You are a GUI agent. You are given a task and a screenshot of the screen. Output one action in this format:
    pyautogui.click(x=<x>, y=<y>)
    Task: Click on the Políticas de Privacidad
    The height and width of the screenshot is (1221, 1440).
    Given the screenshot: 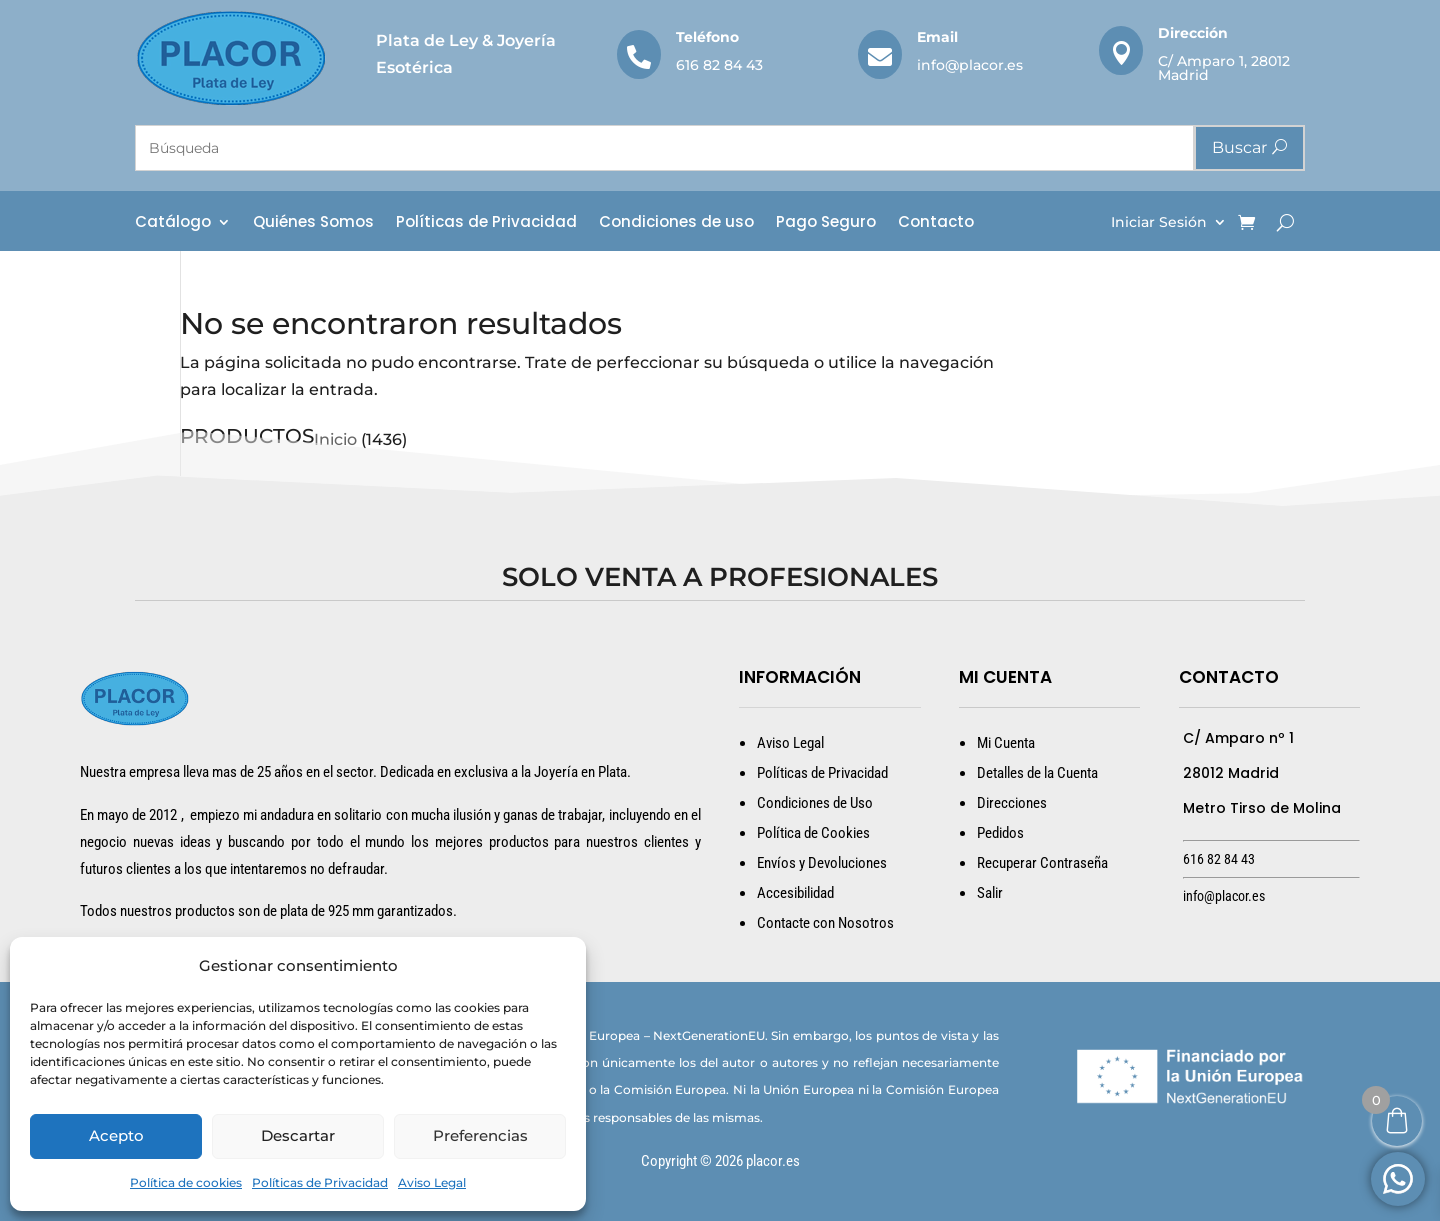 What is the action you would take?
    pyautogui.click(x=320, y=1182)
    